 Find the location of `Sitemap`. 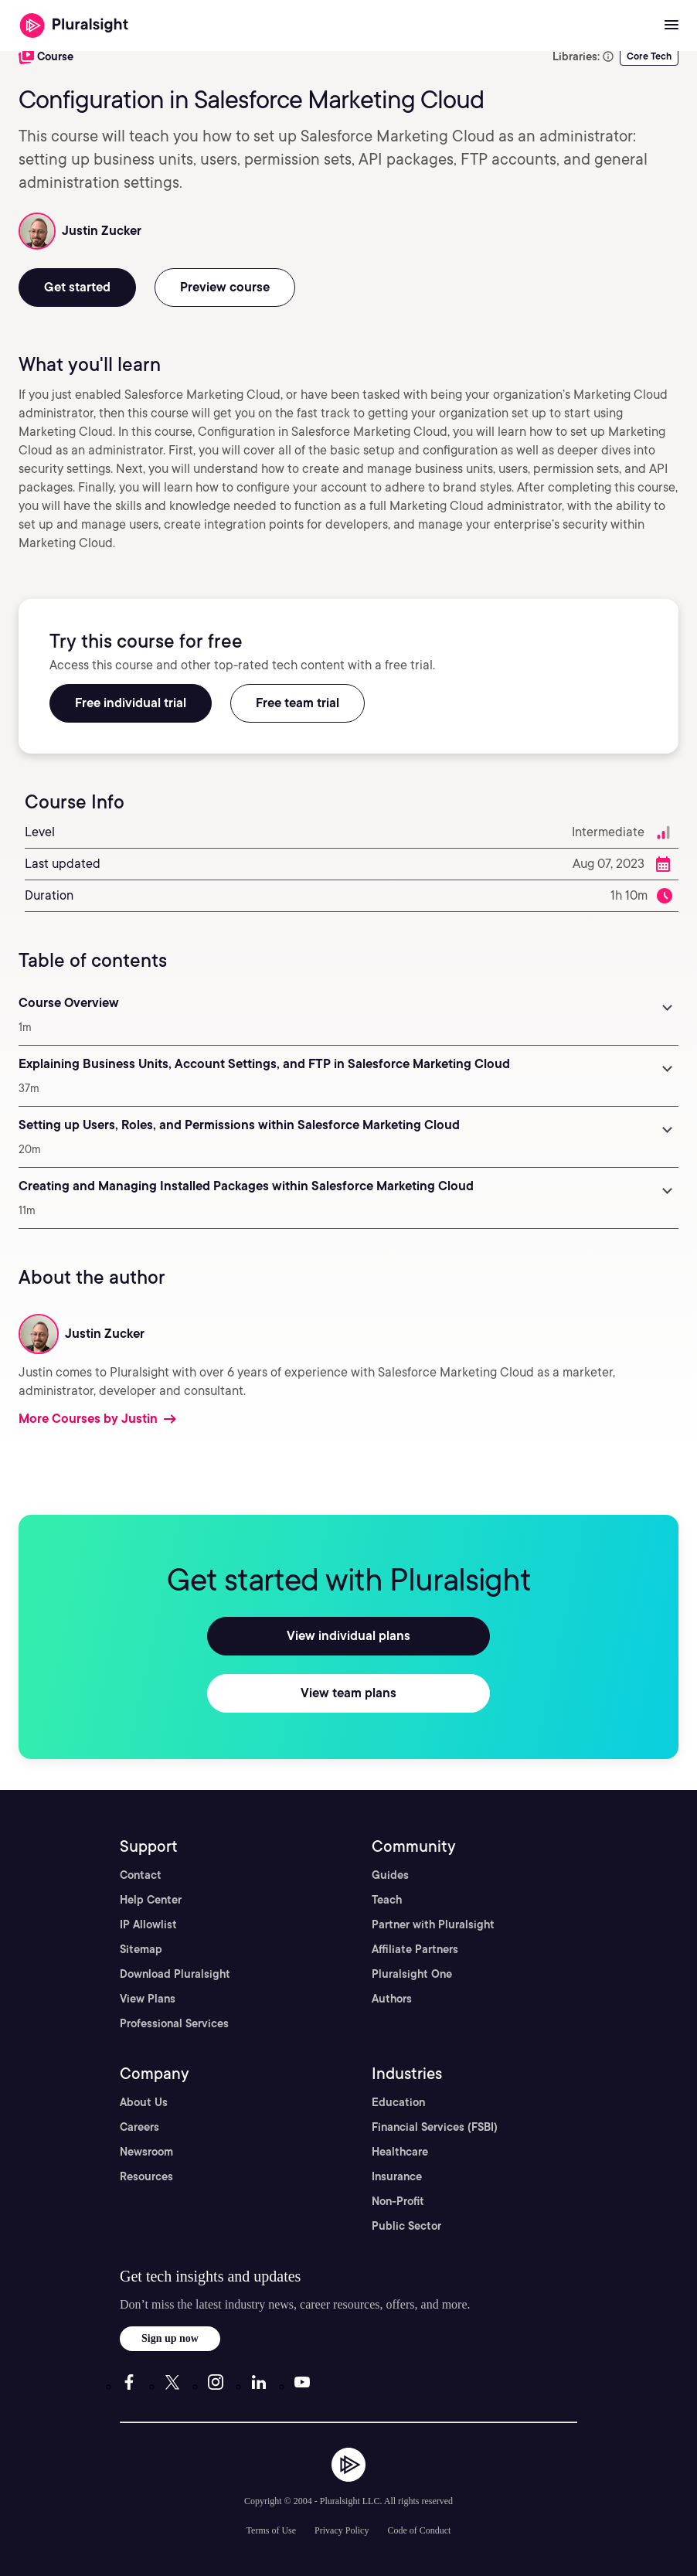

Sitemap is located at coordinates (141, 1949).